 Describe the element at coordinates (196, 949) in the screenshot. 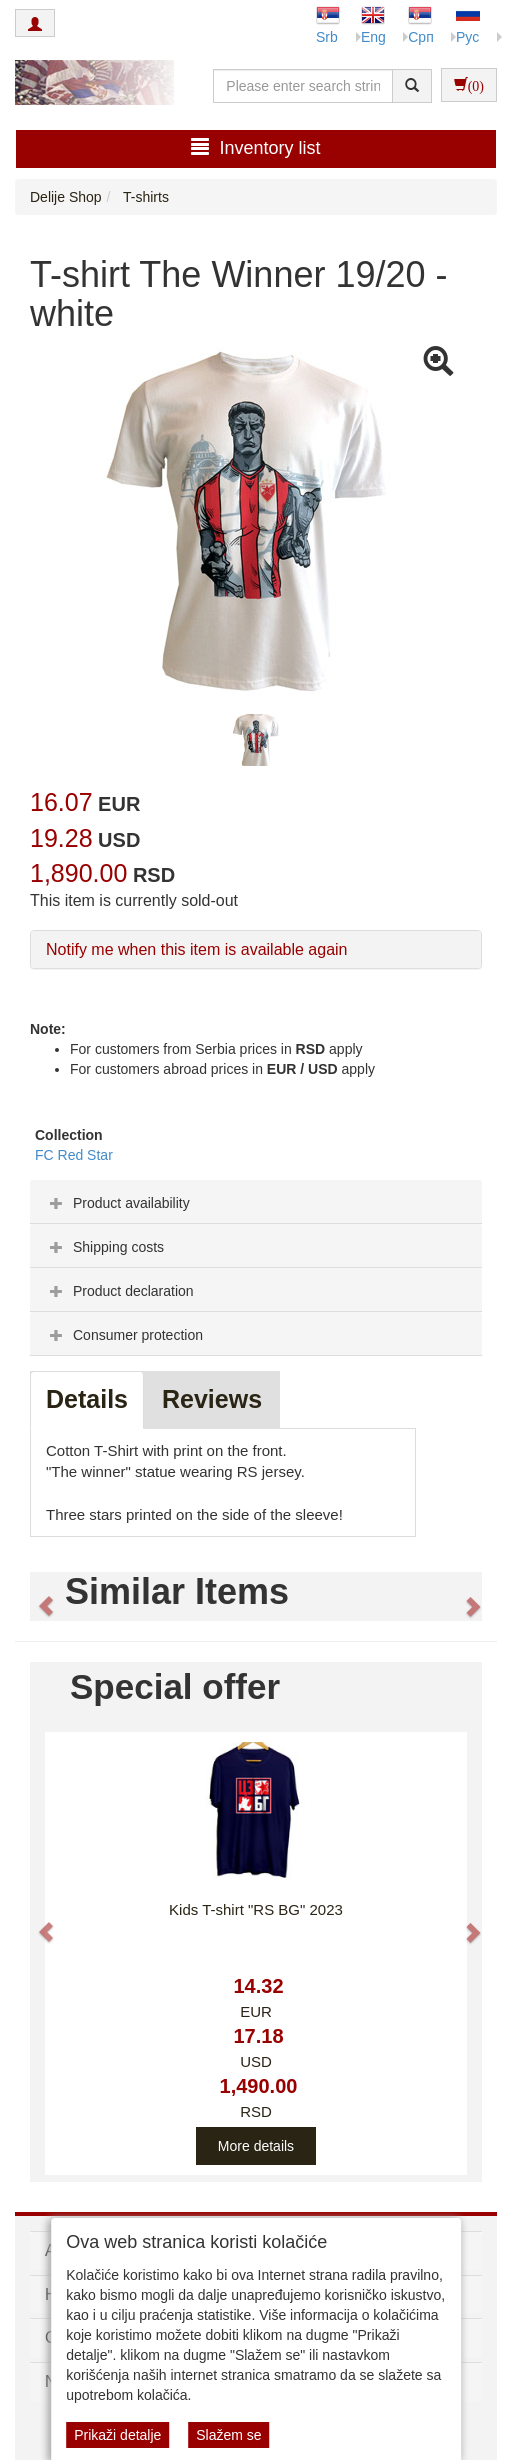

I see `Notify me when this item is available again` at that location.